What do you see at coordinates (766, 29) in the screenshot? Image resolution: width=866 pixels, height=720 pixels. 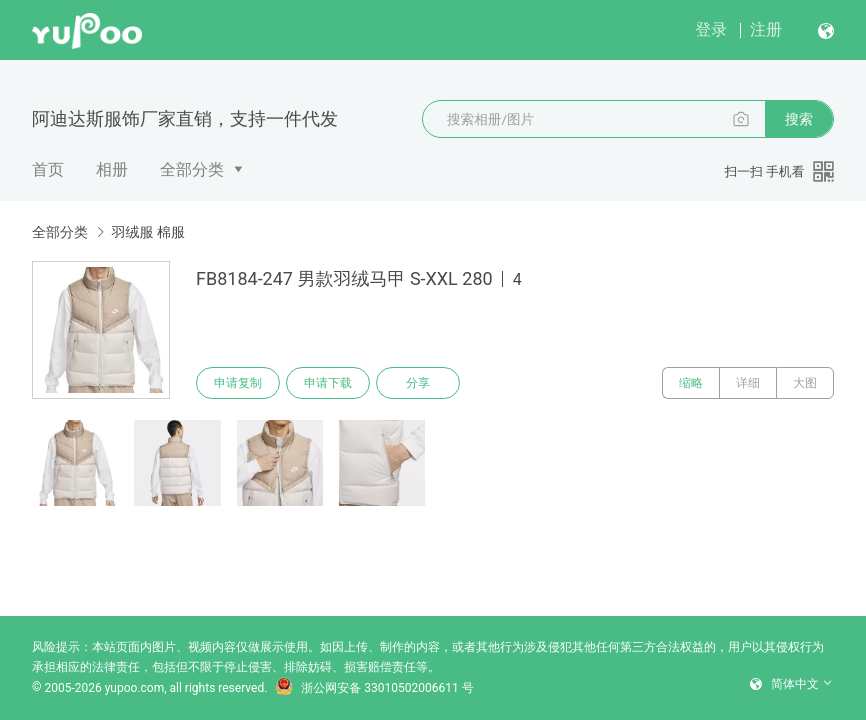 I see `注册` at bounding box center [766, 29].